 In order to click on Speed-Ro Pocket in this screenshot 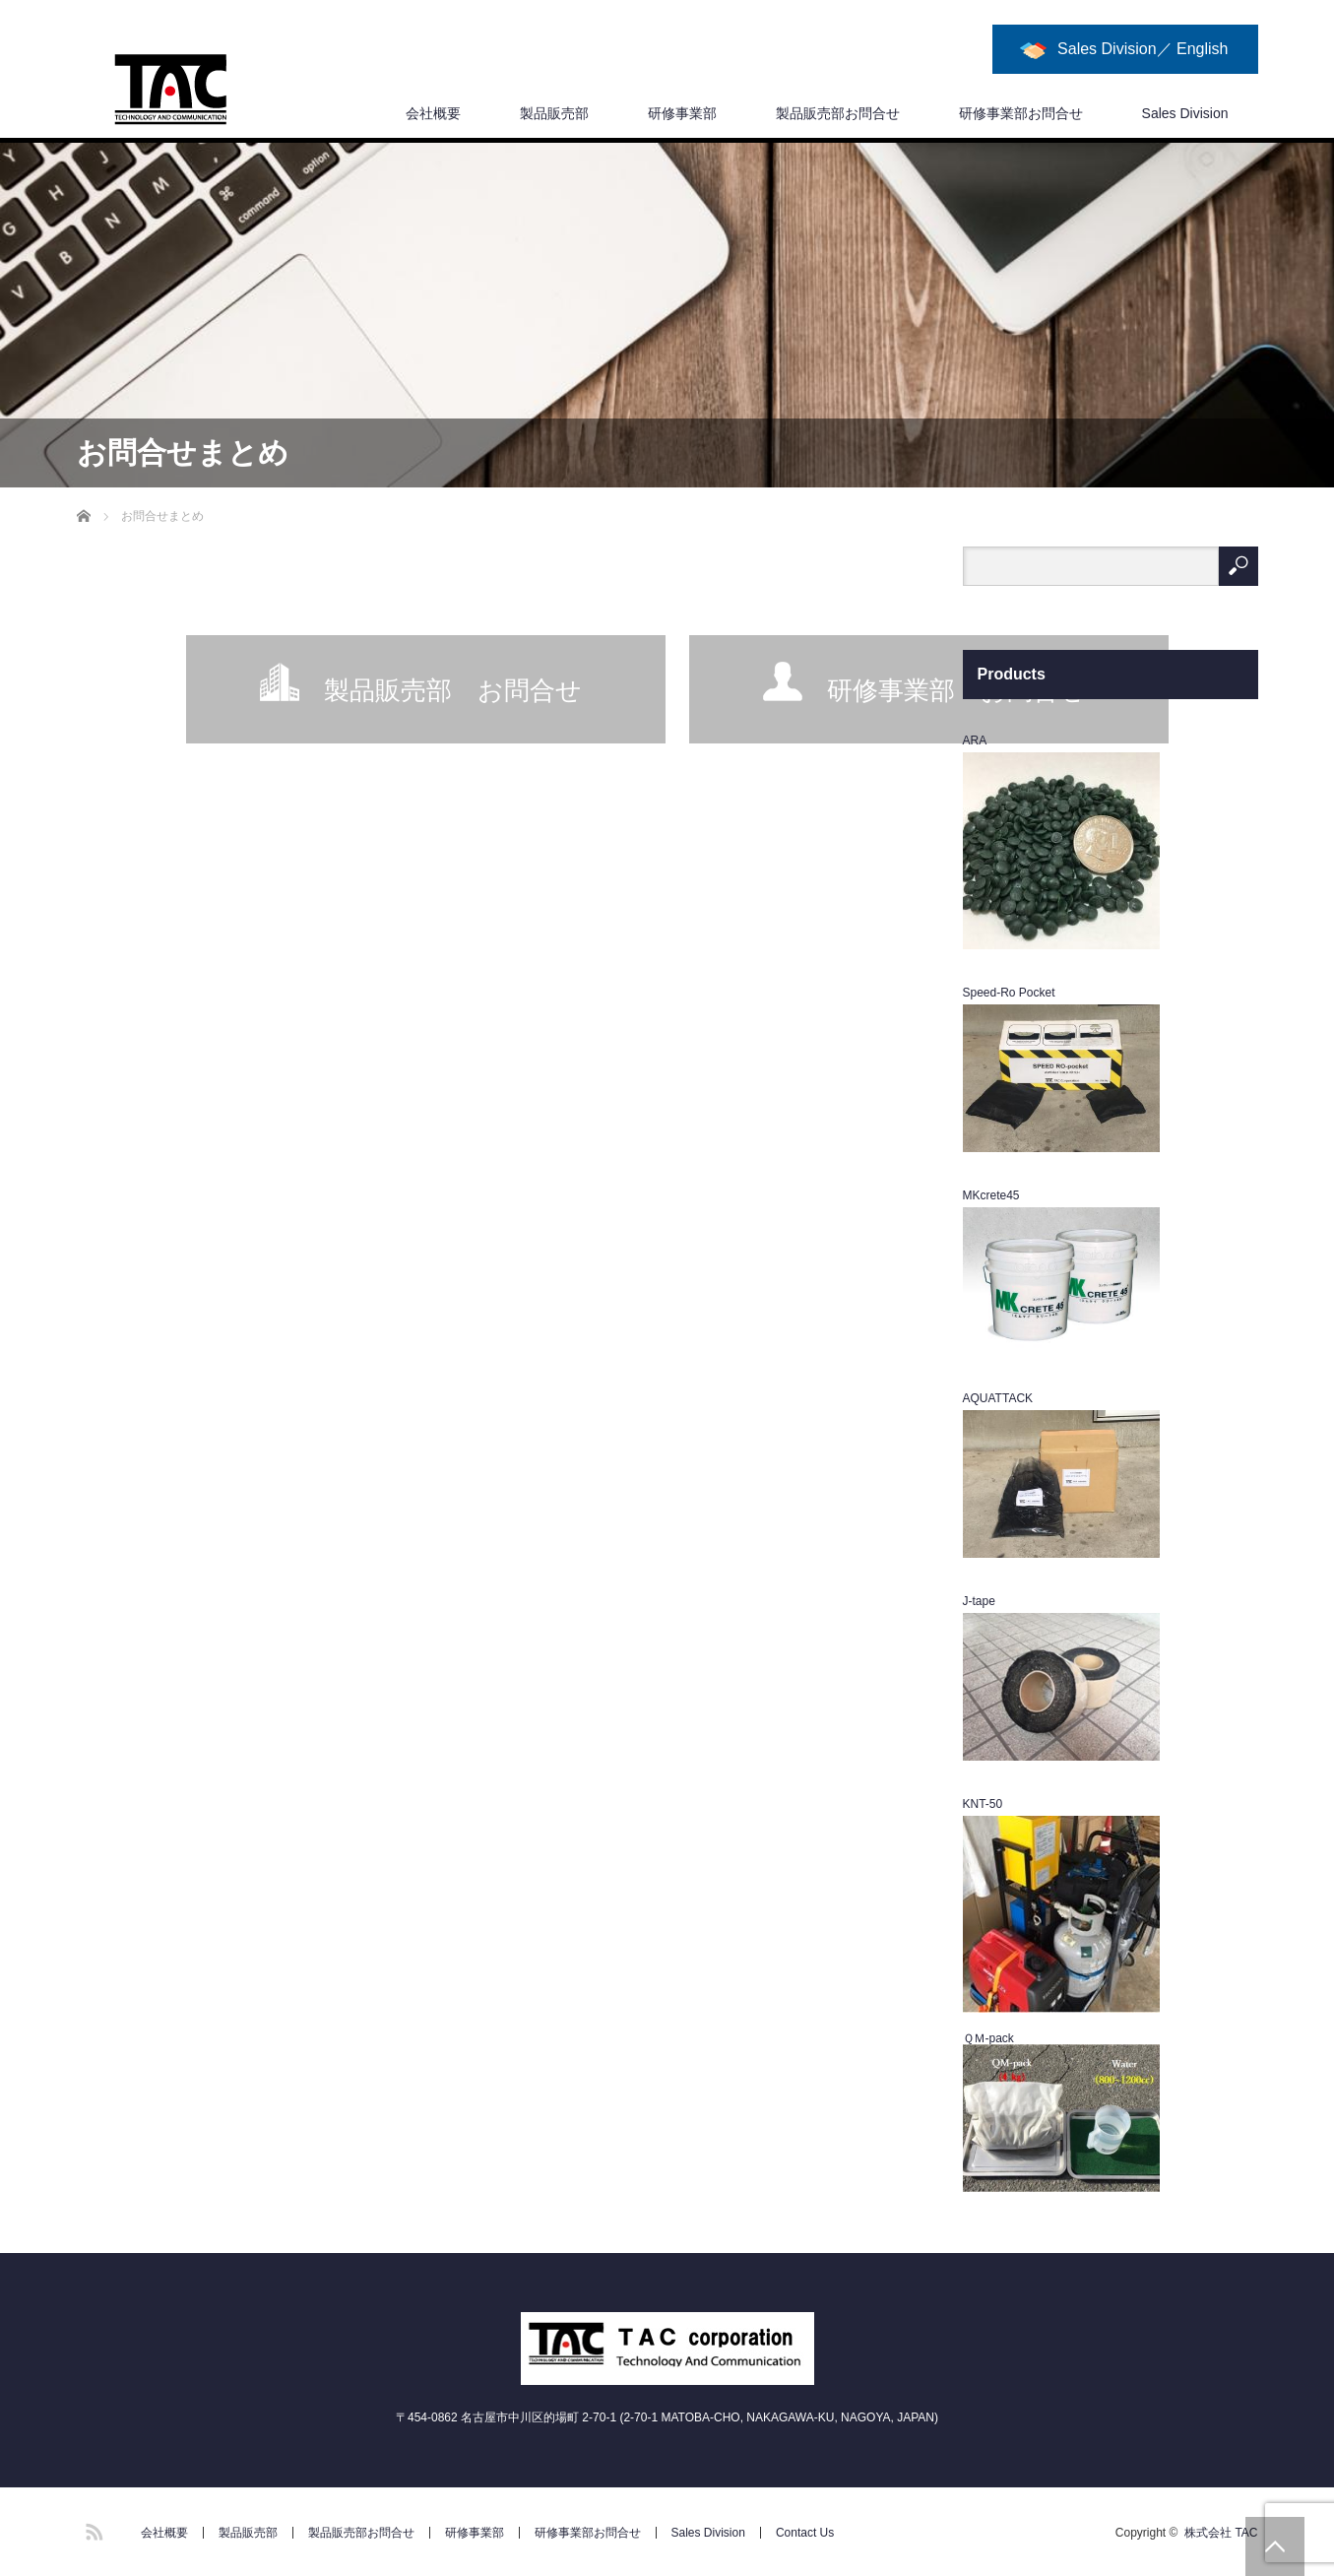, I will do `click(1009, 992)`.